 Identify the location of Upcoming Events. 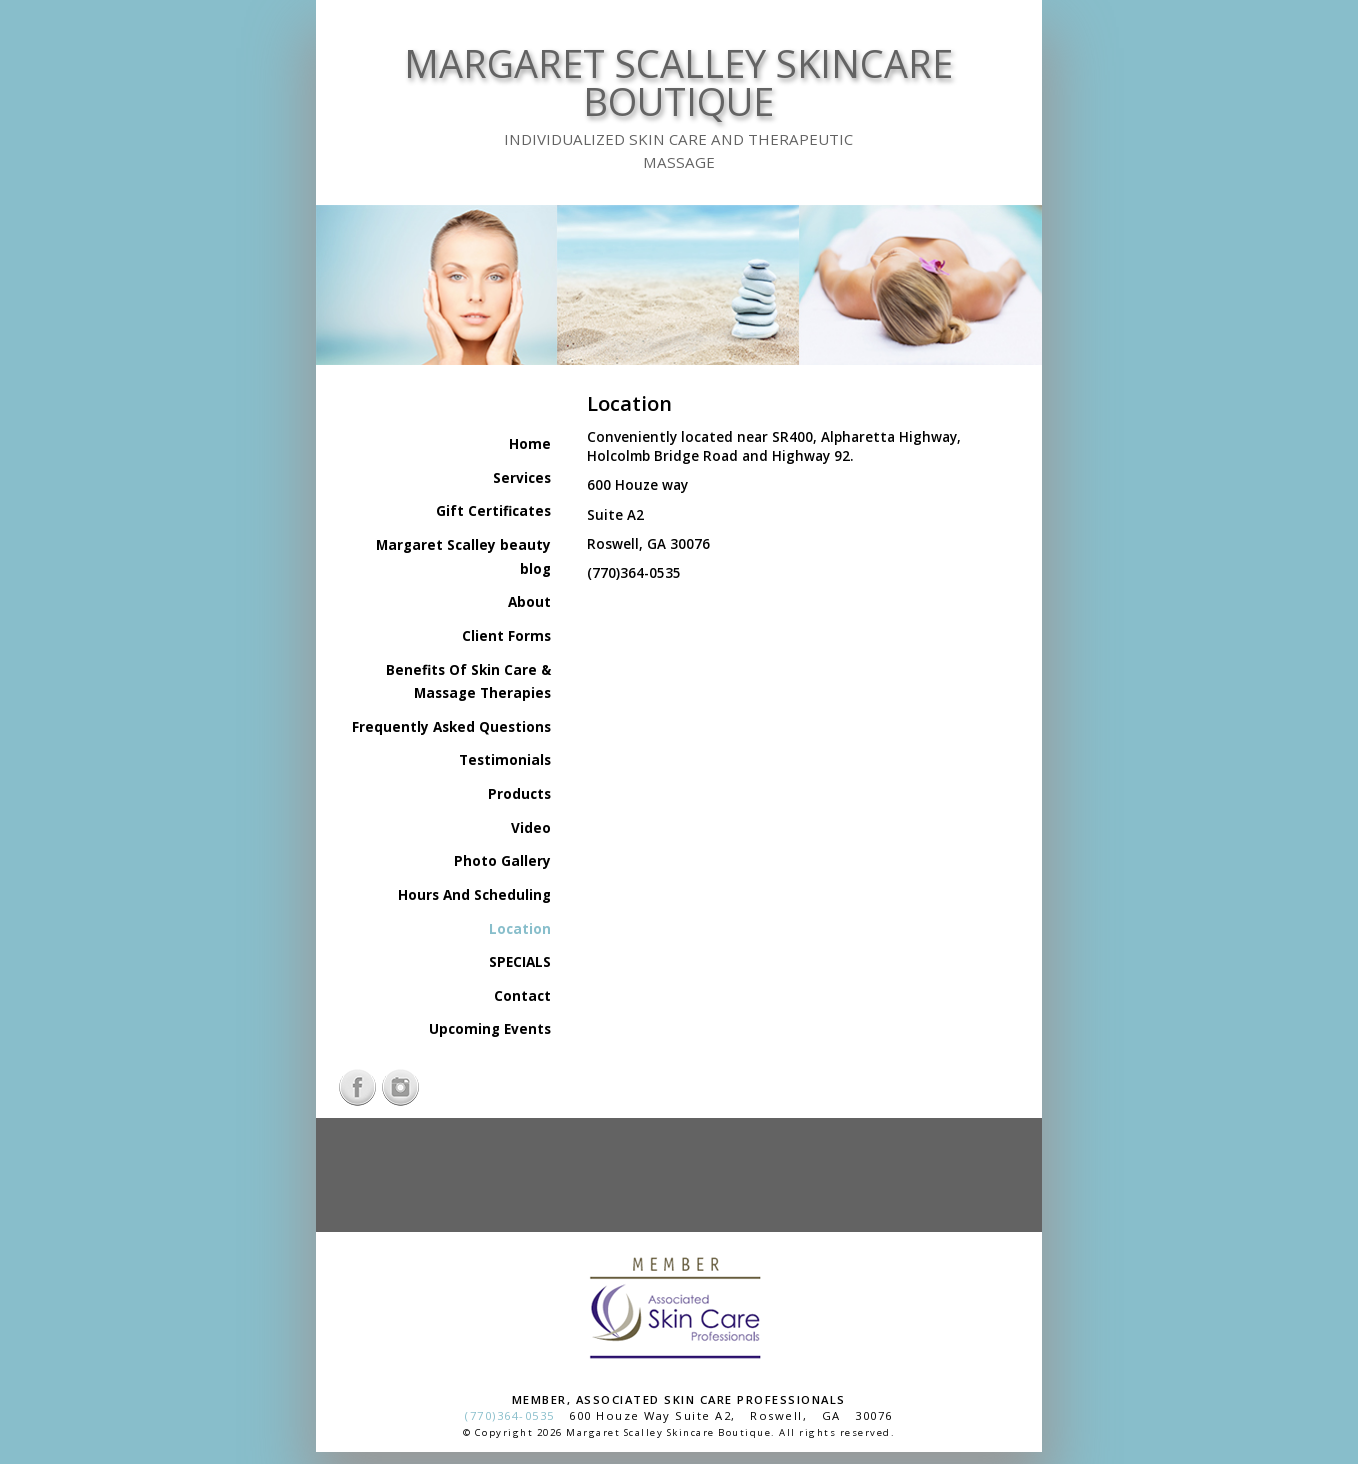
(490, 1029).